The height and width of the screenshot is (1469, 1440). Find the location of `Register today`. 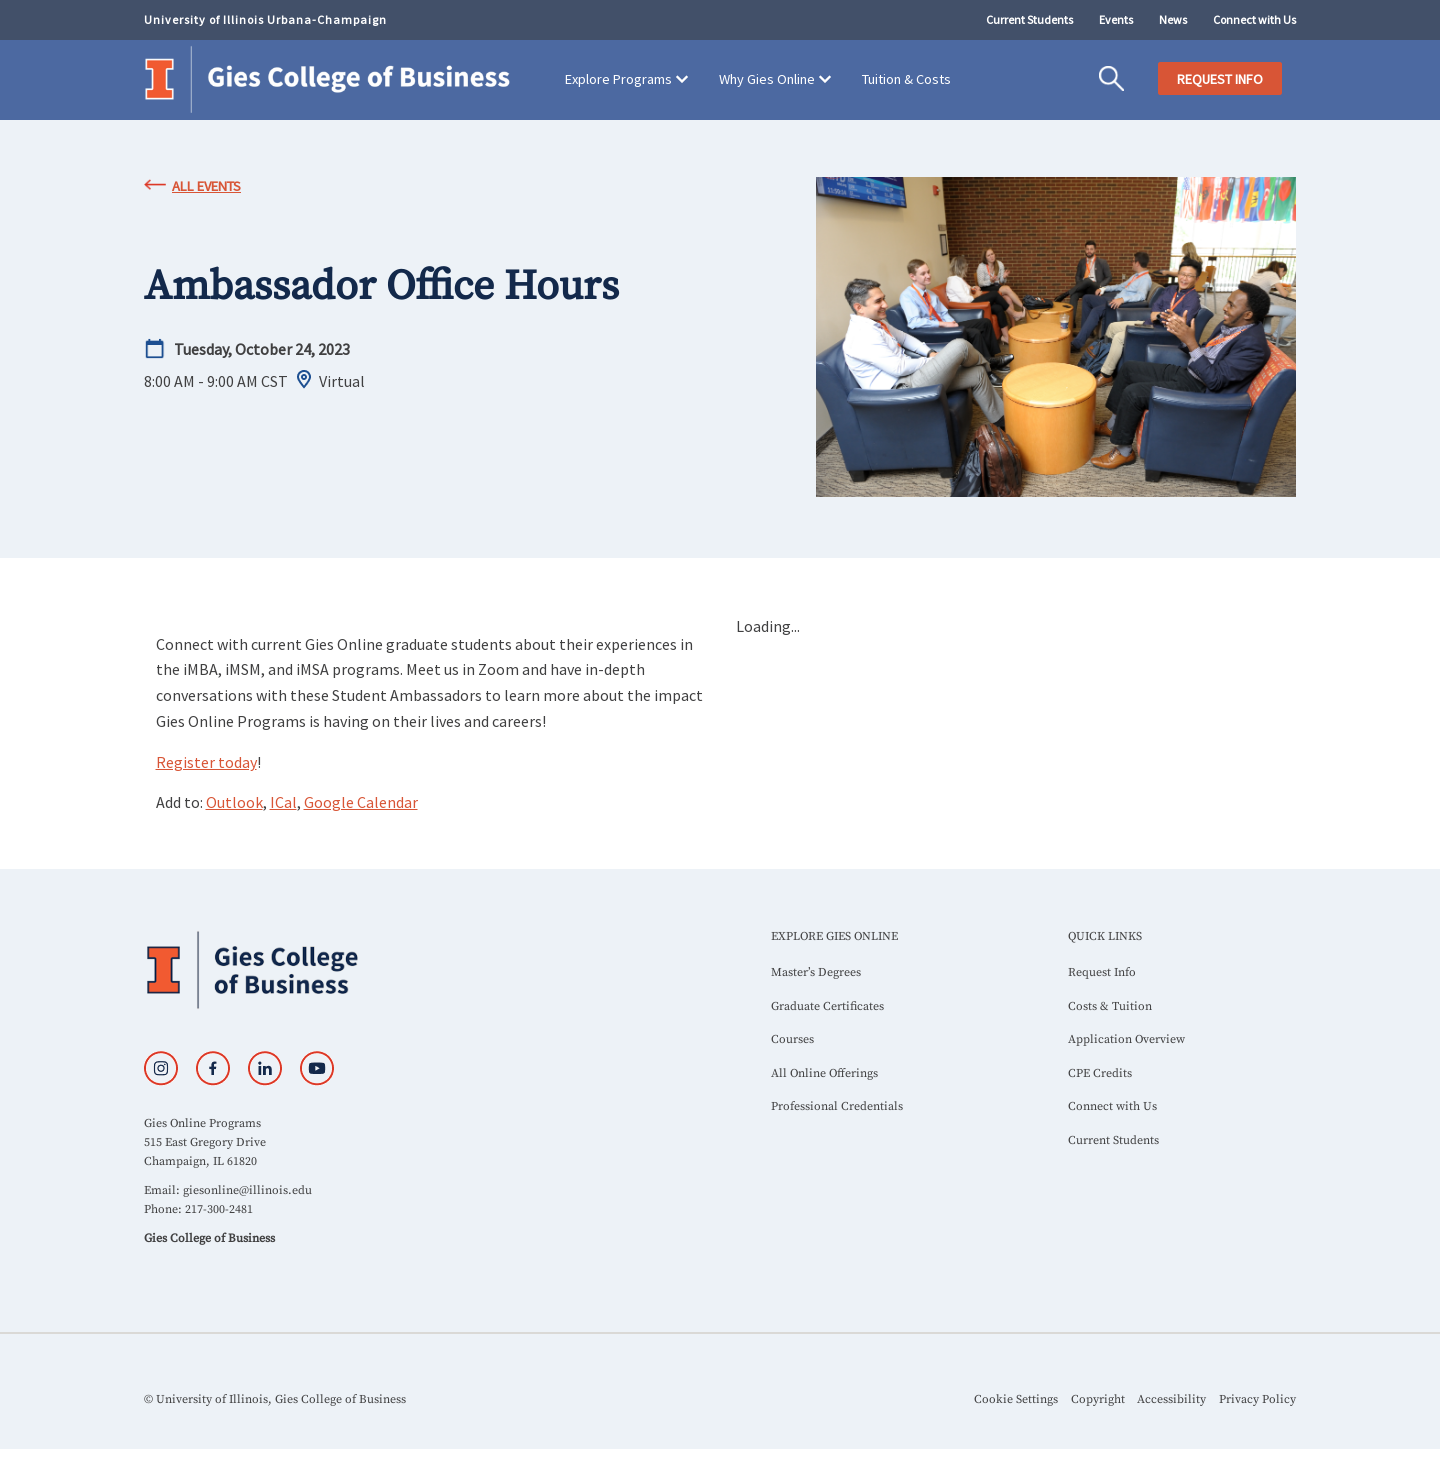

Register today is located at coordinates (206, 762).